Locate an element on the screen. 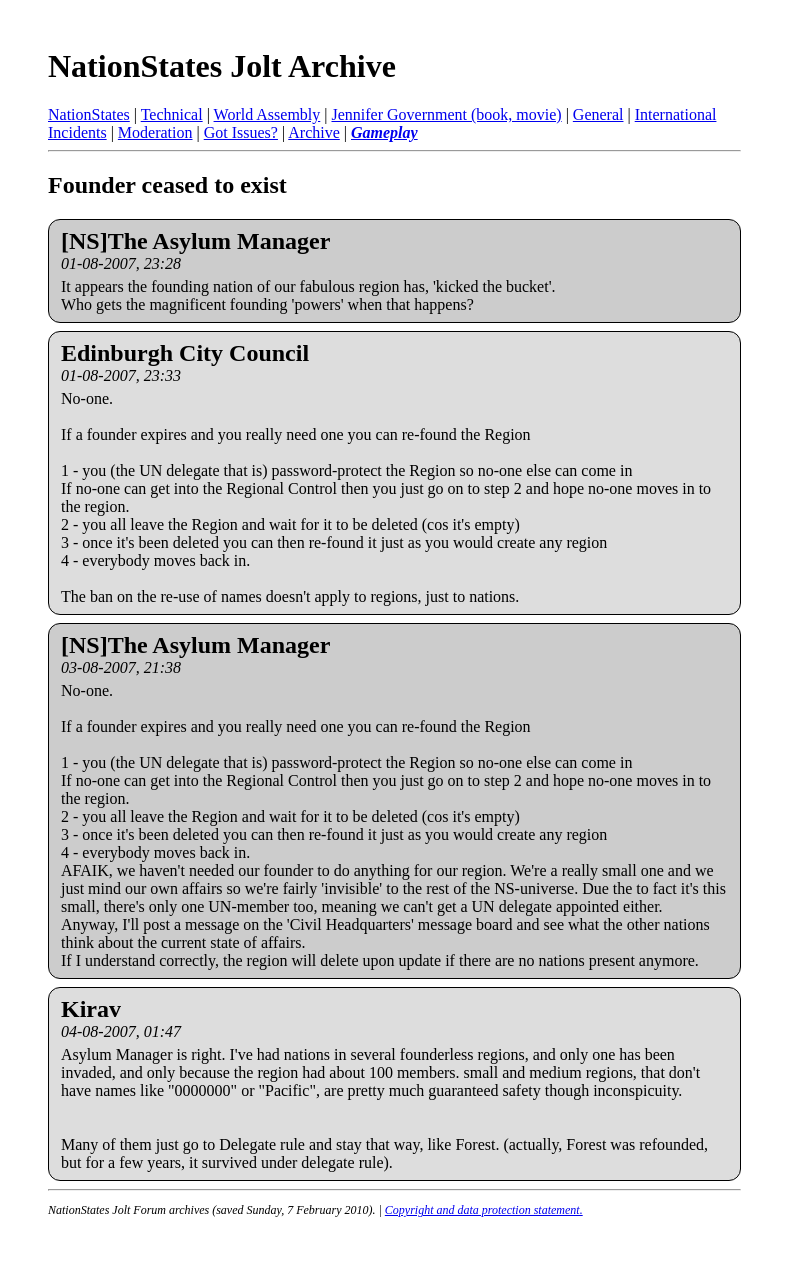  Archive is located at coordinates (314, 132).